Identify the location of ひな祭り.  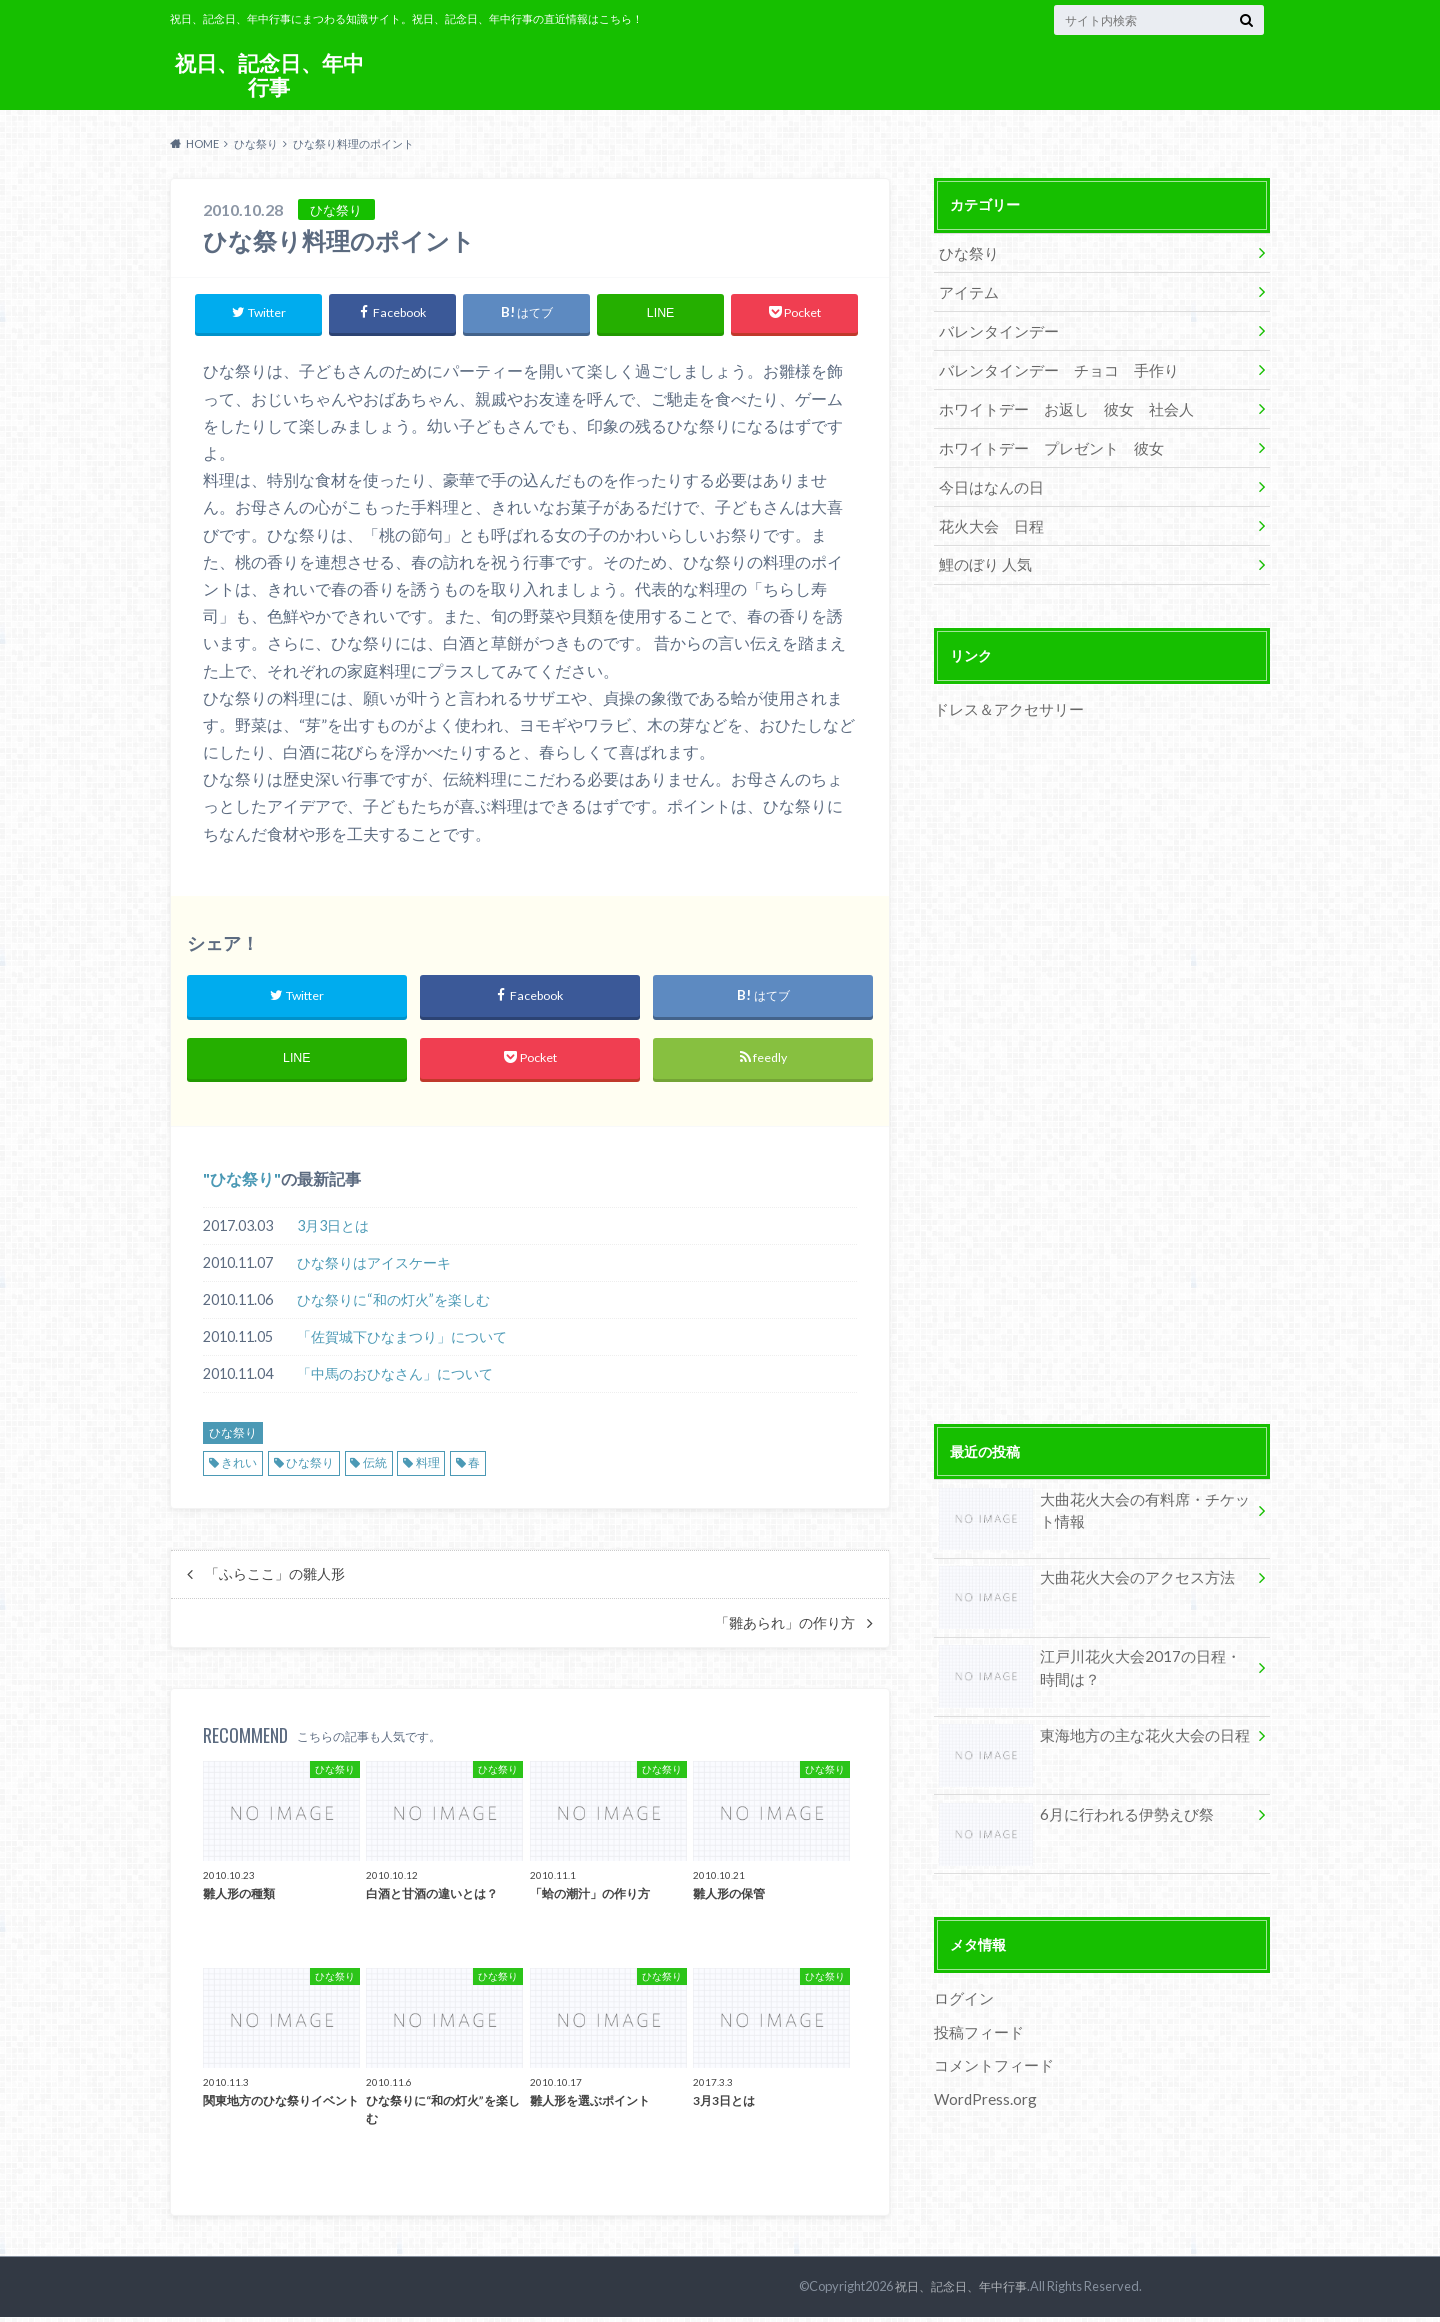
(242, 1183).